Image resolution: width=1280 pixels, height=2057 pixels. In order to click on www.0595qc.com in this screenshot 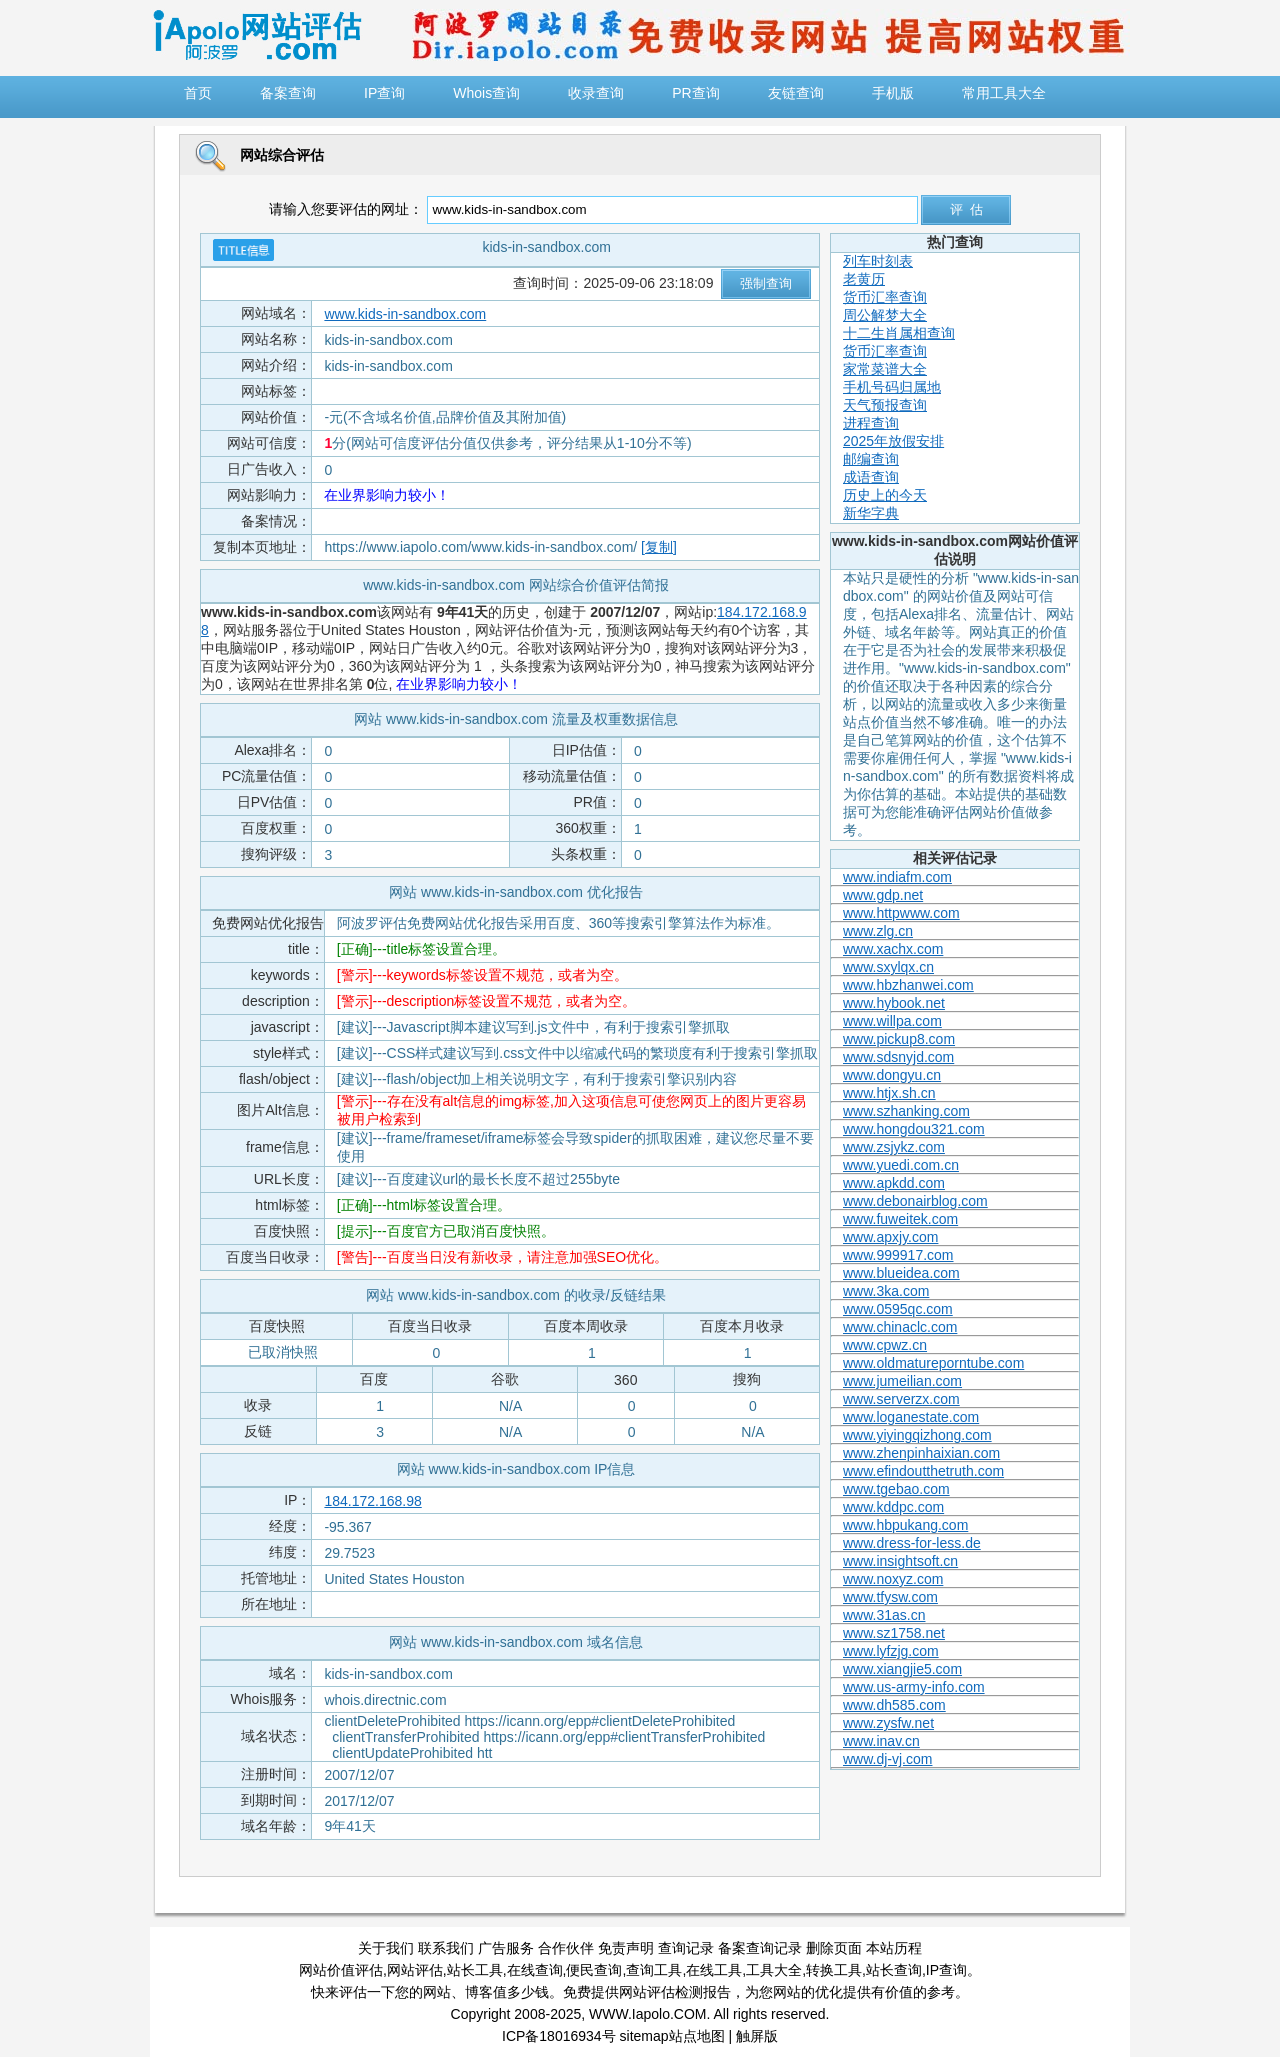, I will do `click(898, 1309)`.